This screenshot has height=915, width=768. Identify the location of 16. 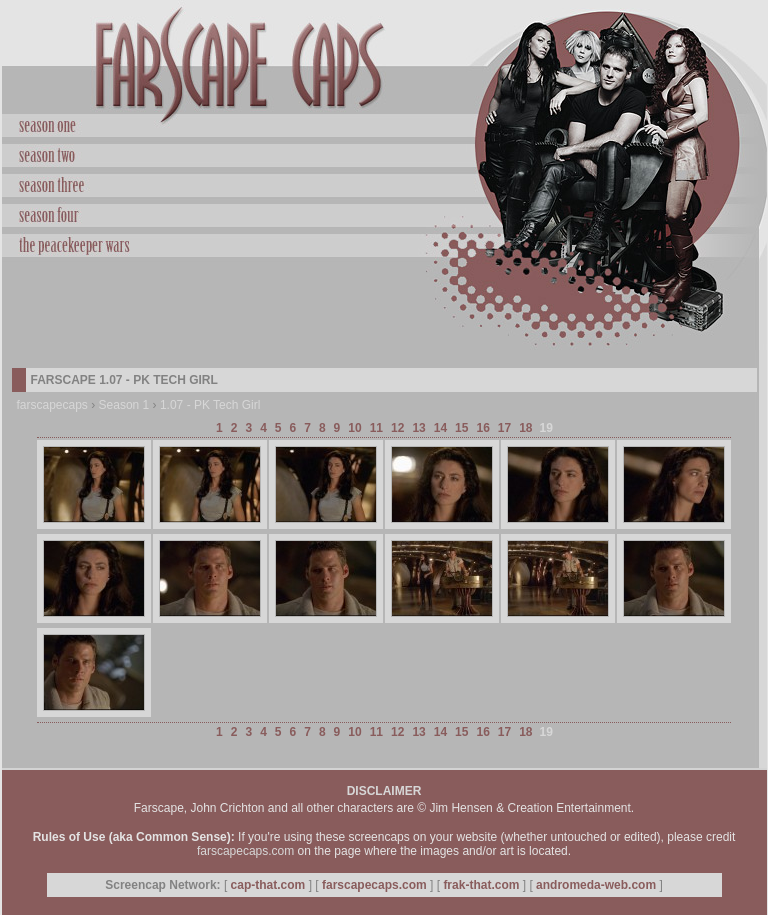
(482, 428).